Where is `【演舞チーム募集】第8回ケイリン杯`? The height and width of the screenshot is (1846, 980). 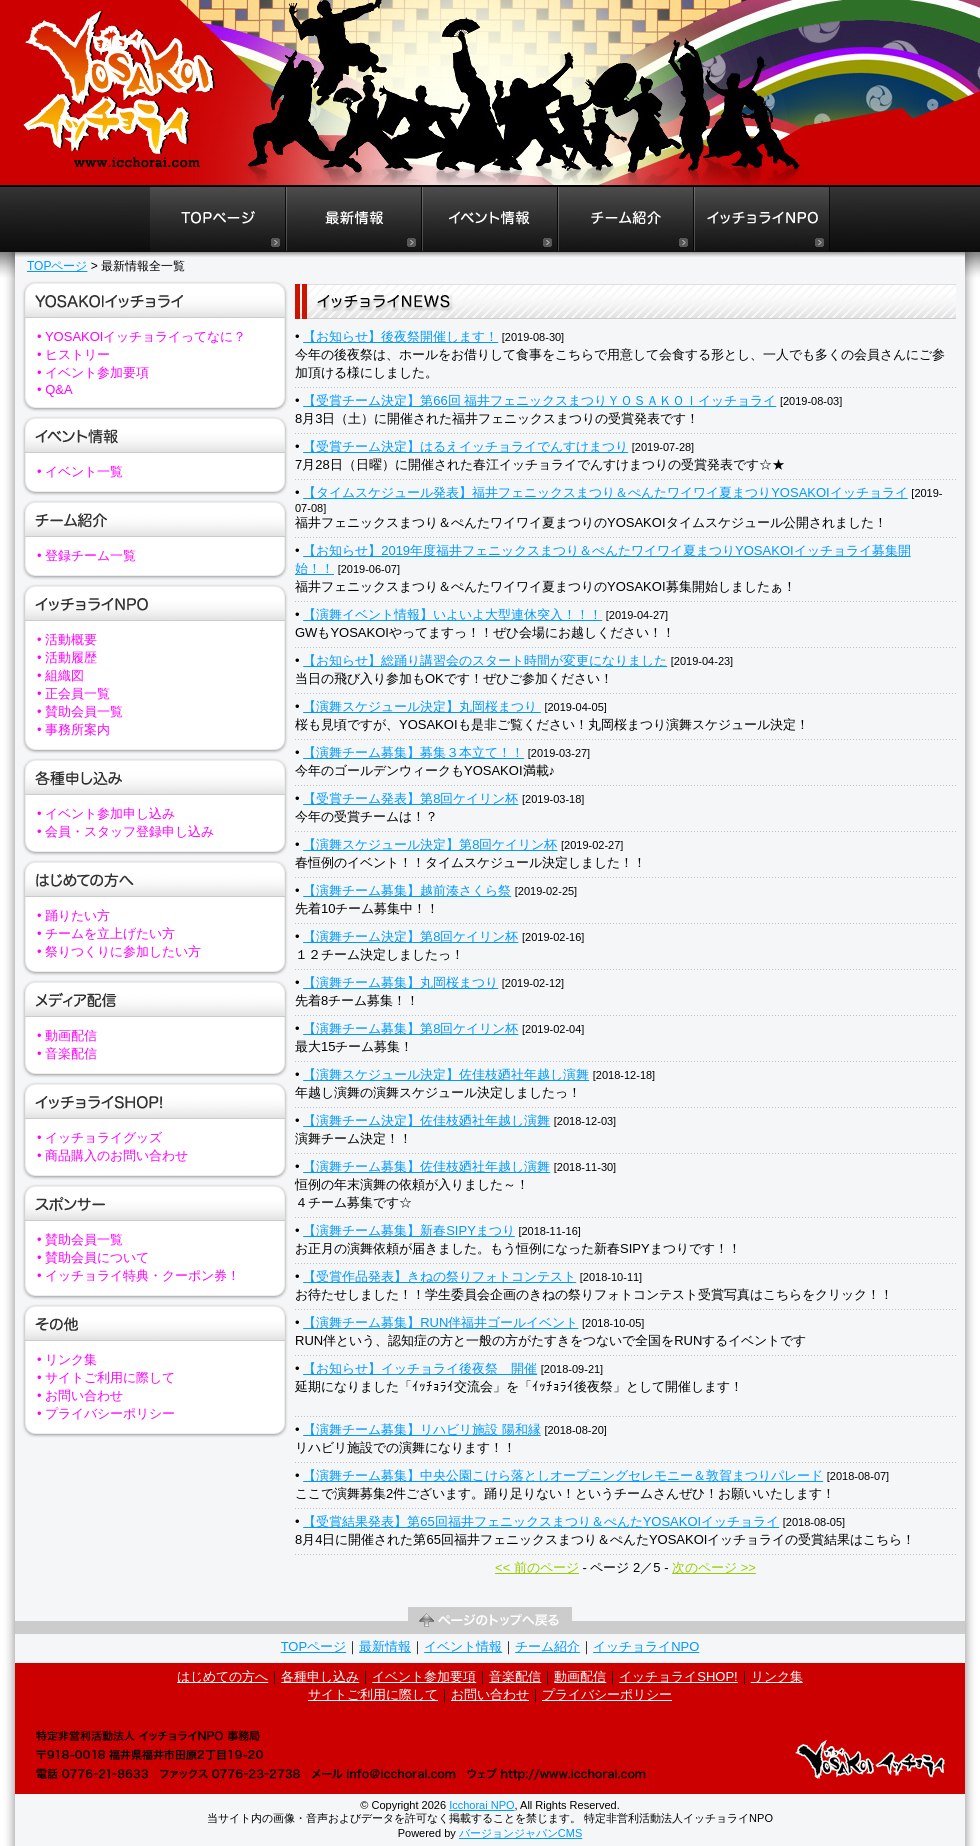
【演舞チーム募集】第8回ケイリン杯 is located at coordinates (410, 1028).